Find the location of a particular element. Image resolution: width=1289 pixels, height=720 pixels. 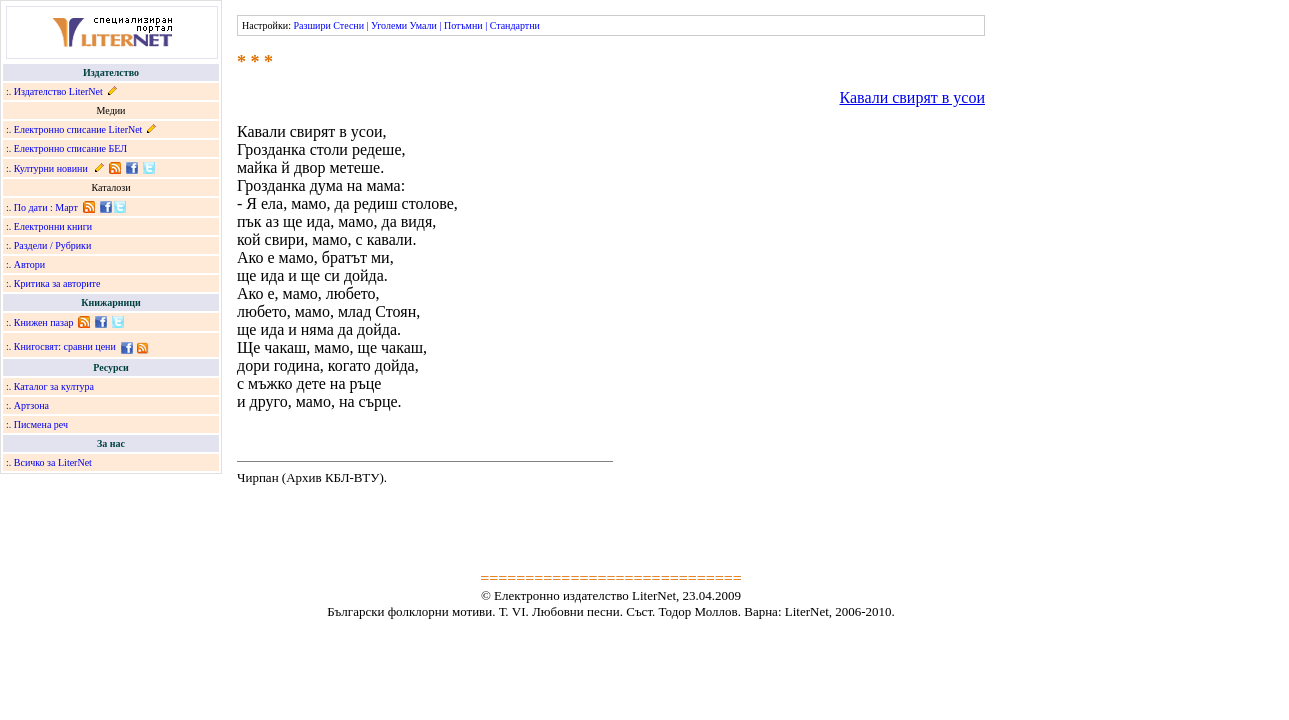

Каталог за култура is located at coordinates (54, 386).